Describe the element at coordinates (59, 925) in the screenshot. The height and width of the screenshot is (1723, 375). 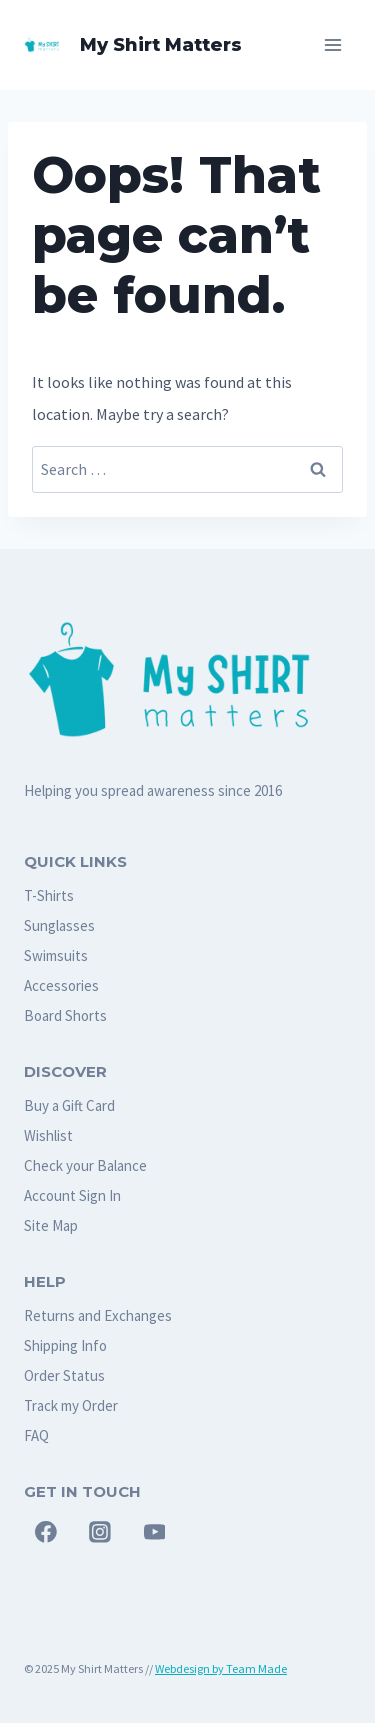
I see `Sunglasses` at that location.